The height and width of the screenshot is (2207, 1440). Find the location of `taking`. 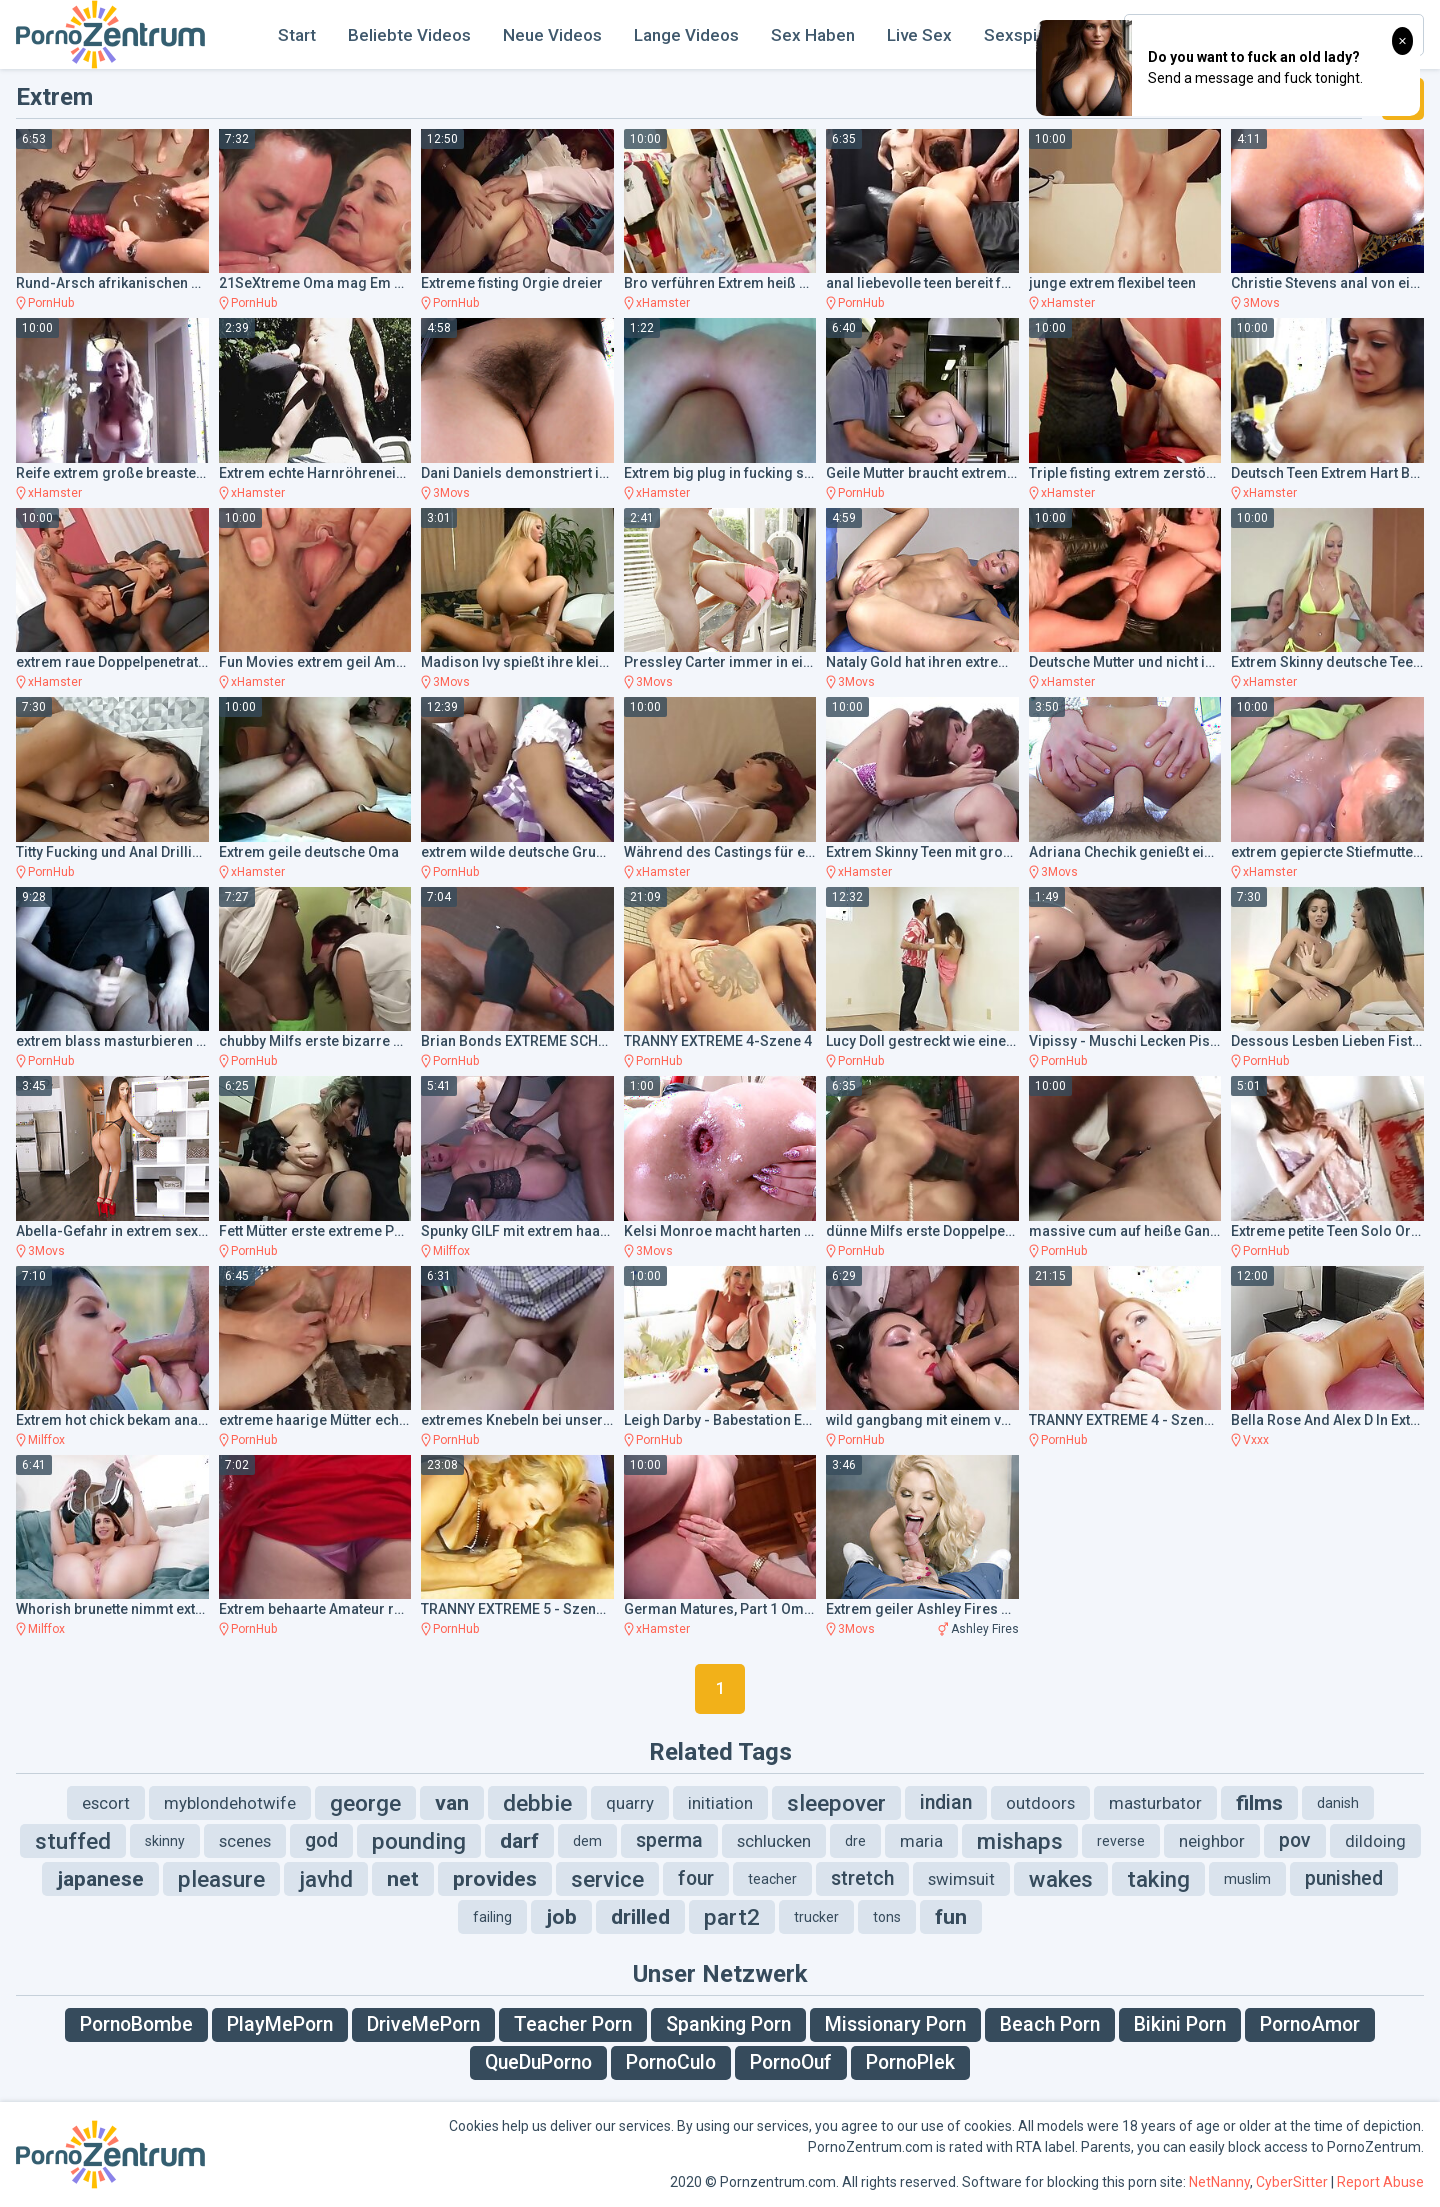

taking is located at coordinates (1158, 1879).